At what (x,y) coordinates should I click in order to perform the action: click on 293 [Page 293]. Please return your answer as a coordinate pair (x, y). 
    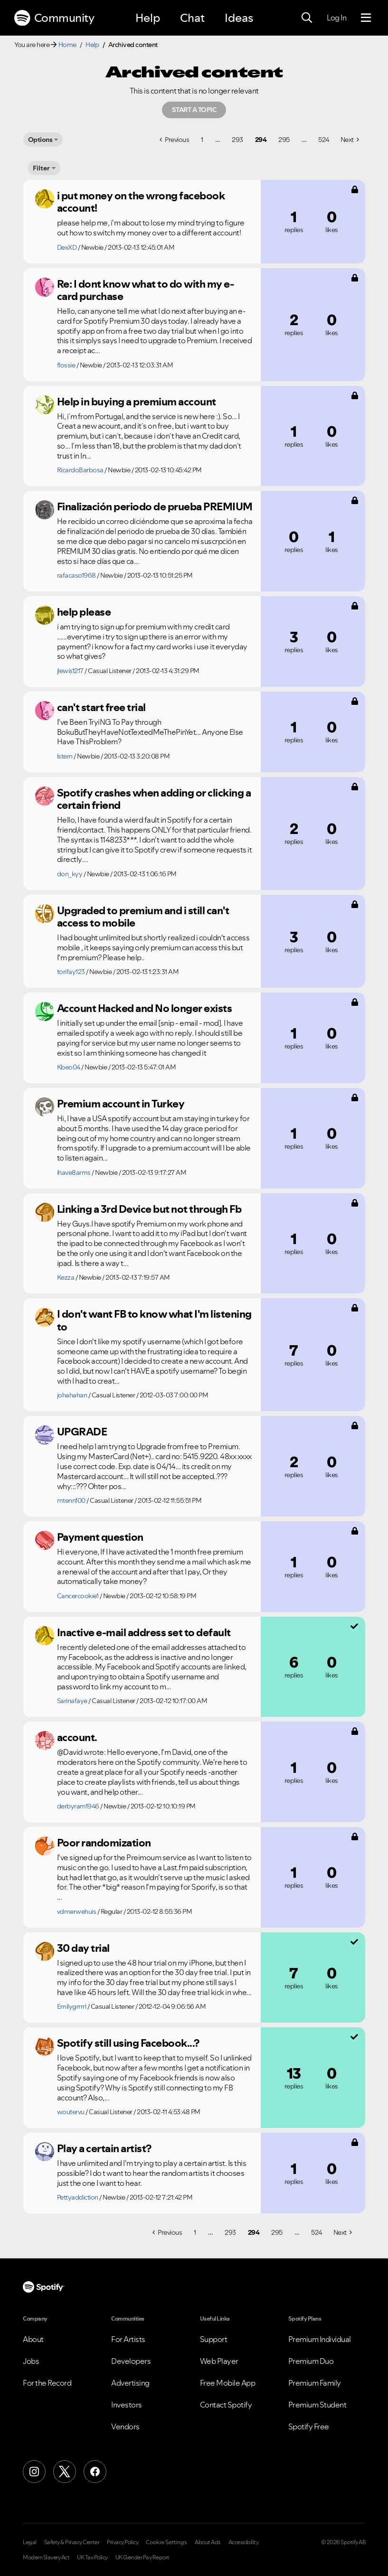
    Looking at the image, I should click on (237, 139).